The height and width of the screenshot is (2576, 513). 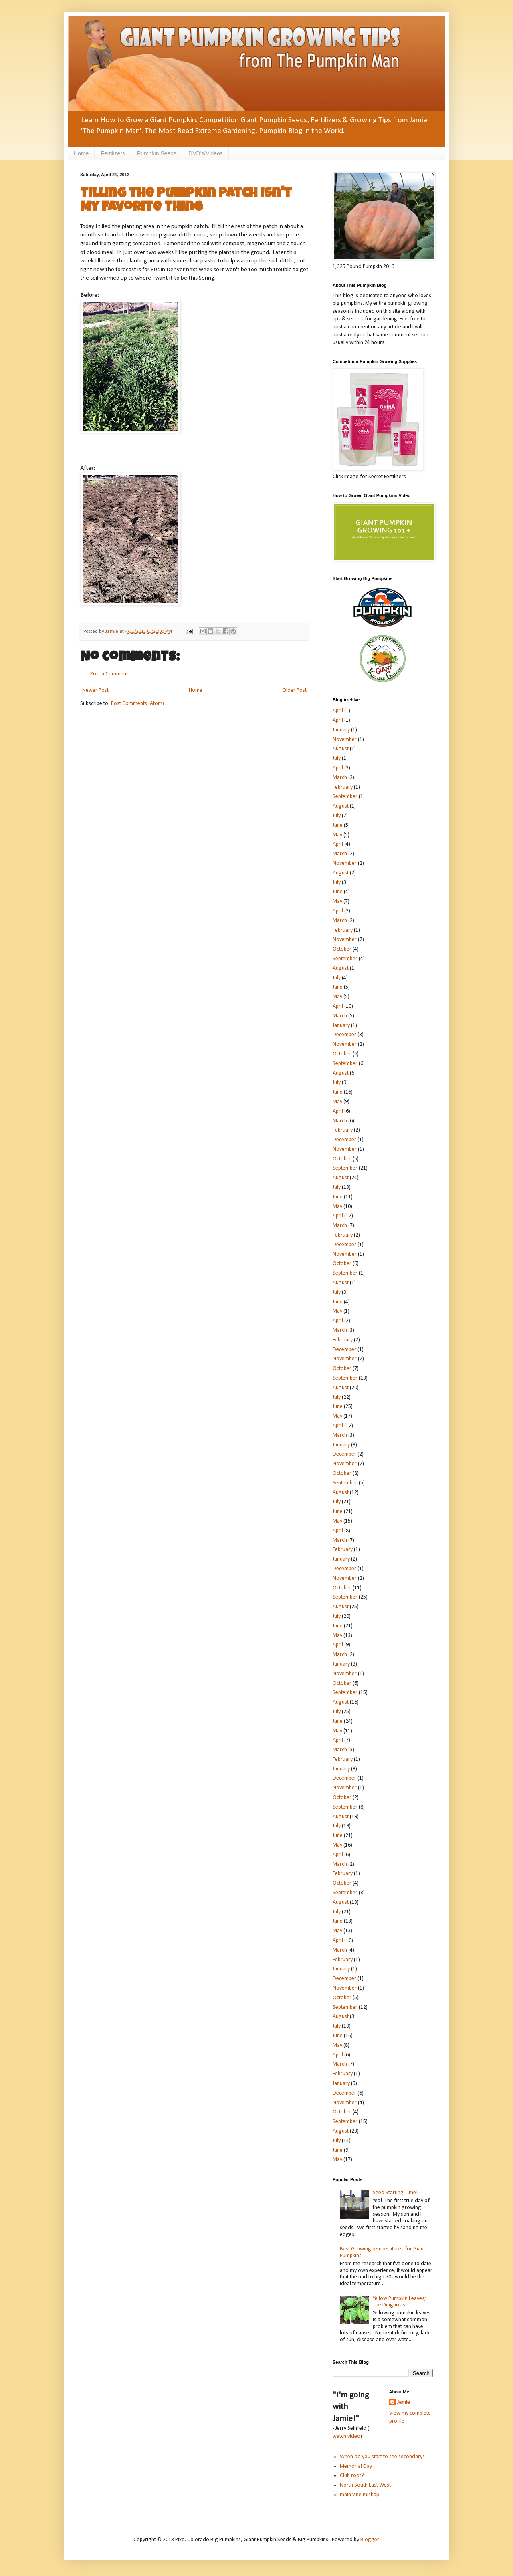 What do you see at coordinates (338, 711) in the screenshot?
I see `April` at bounding box center [338, 711].